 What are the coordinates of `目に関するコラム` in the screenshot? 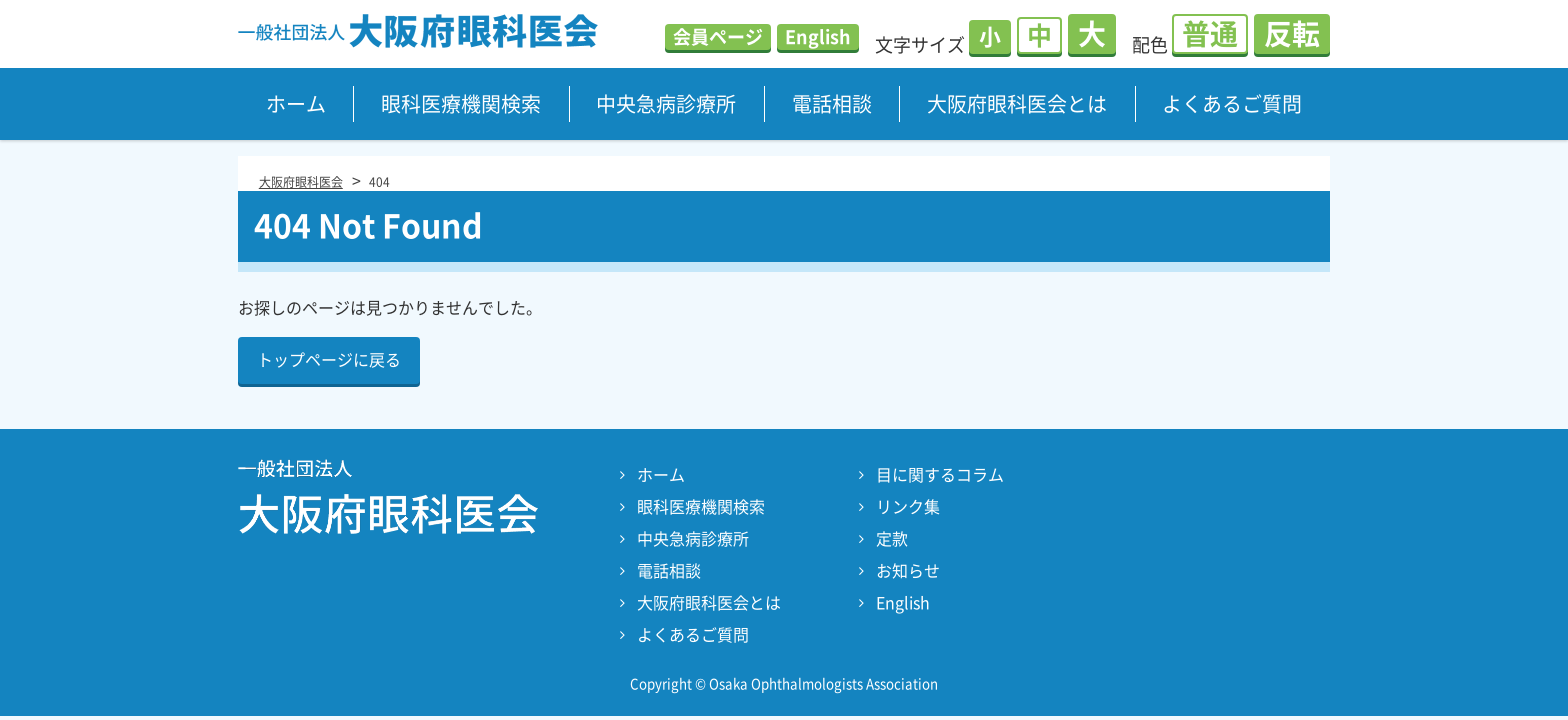 It's located at (940, 475).